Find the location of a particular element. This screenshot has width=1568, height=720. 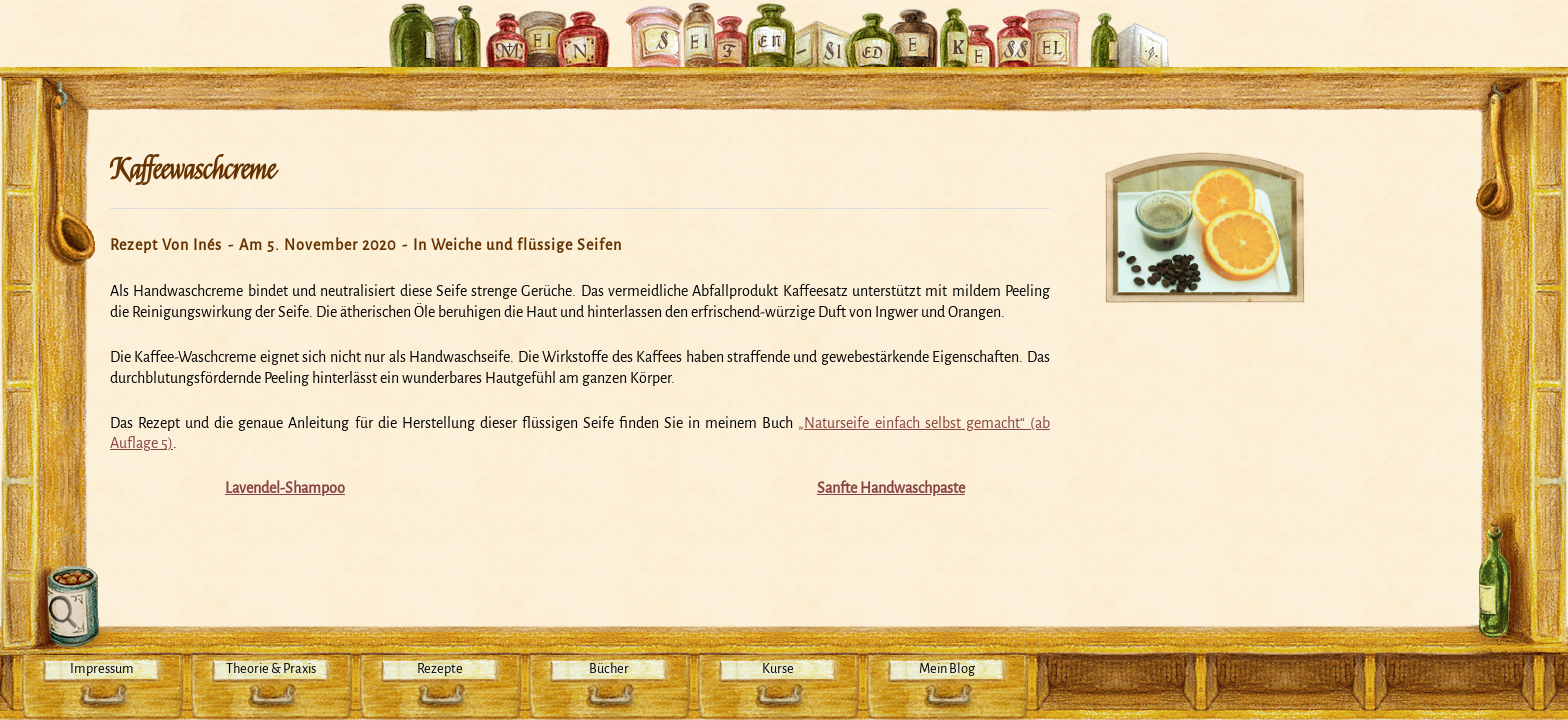

Bücher is located at coordinates (609, 668).